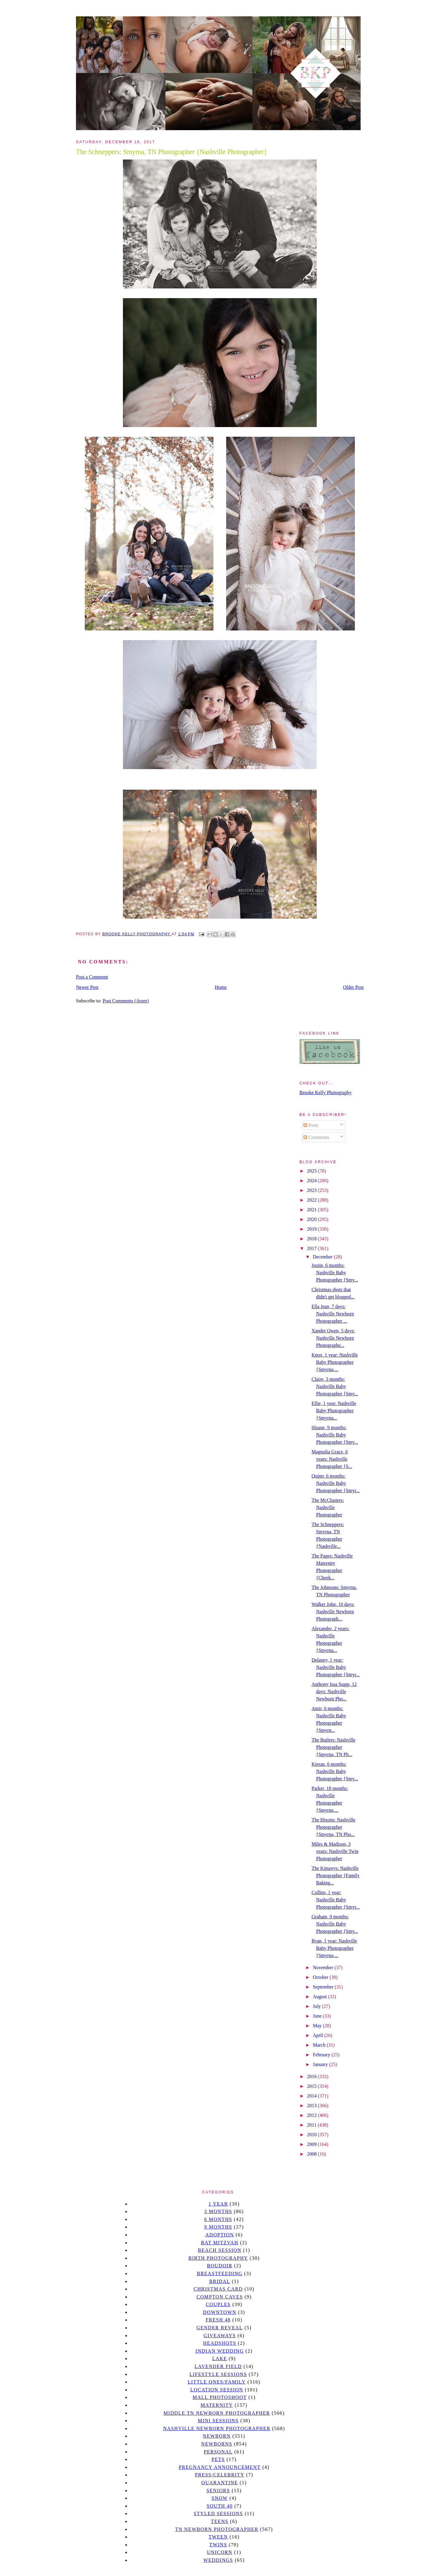 This screenshot has height=2576, width=436. I want to click on 2024, so click(312, 1180).